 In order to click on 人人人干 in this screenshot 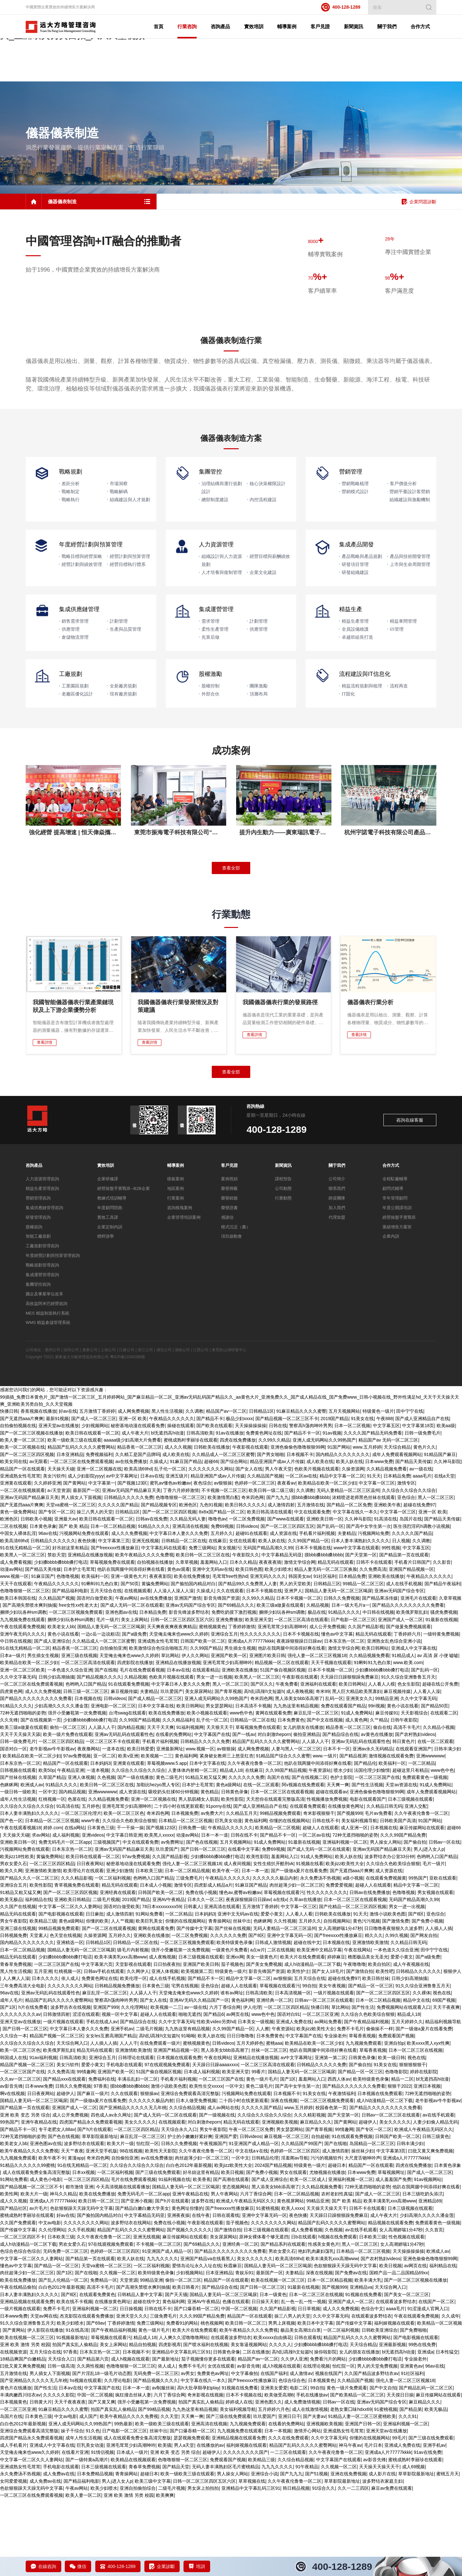, I will do `click(129, 2120)`.